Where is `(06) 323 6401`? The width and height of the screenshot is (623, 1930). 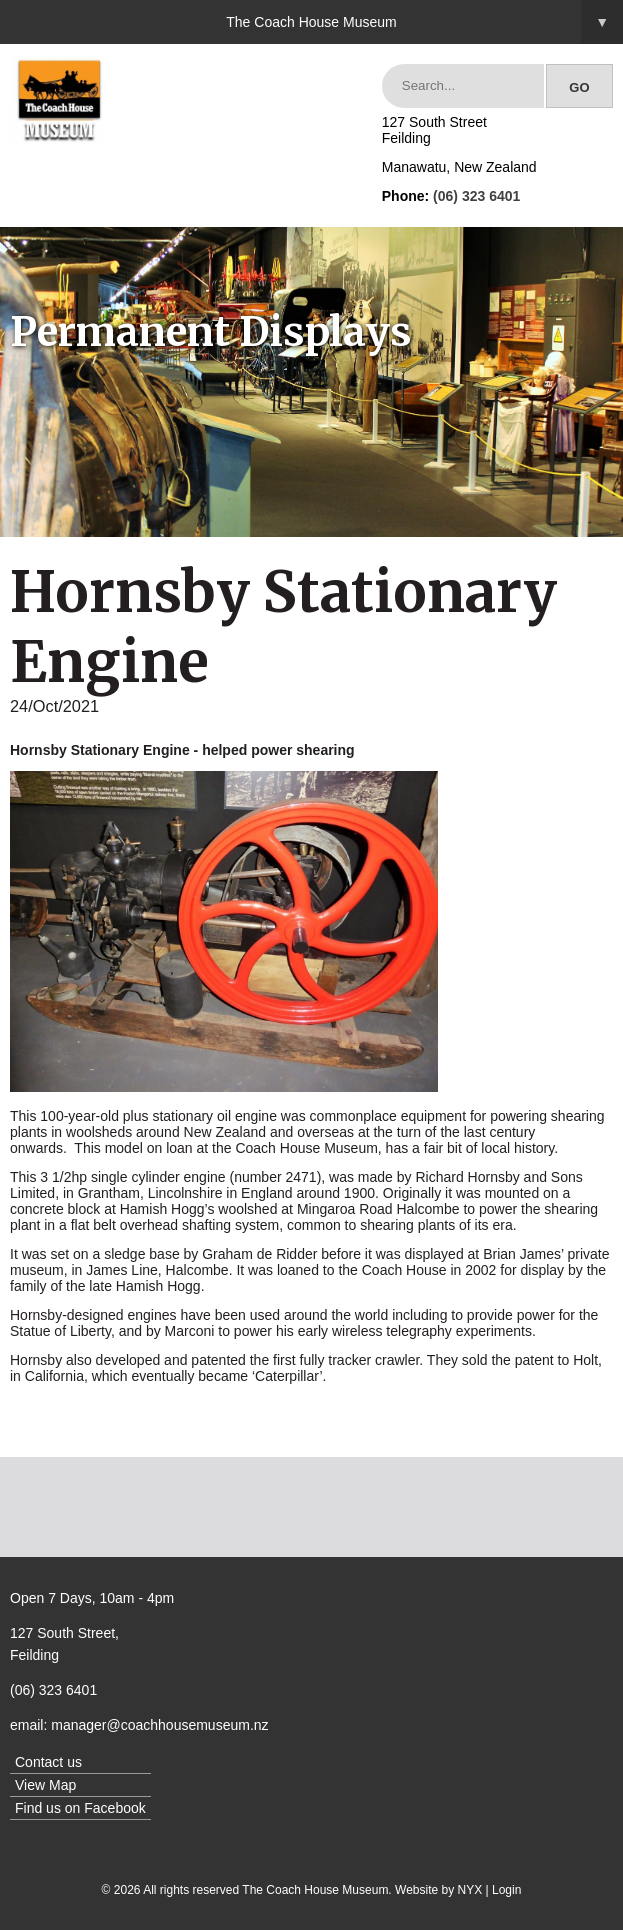
(06) 323 6401 is located at coordinates (476, 196).